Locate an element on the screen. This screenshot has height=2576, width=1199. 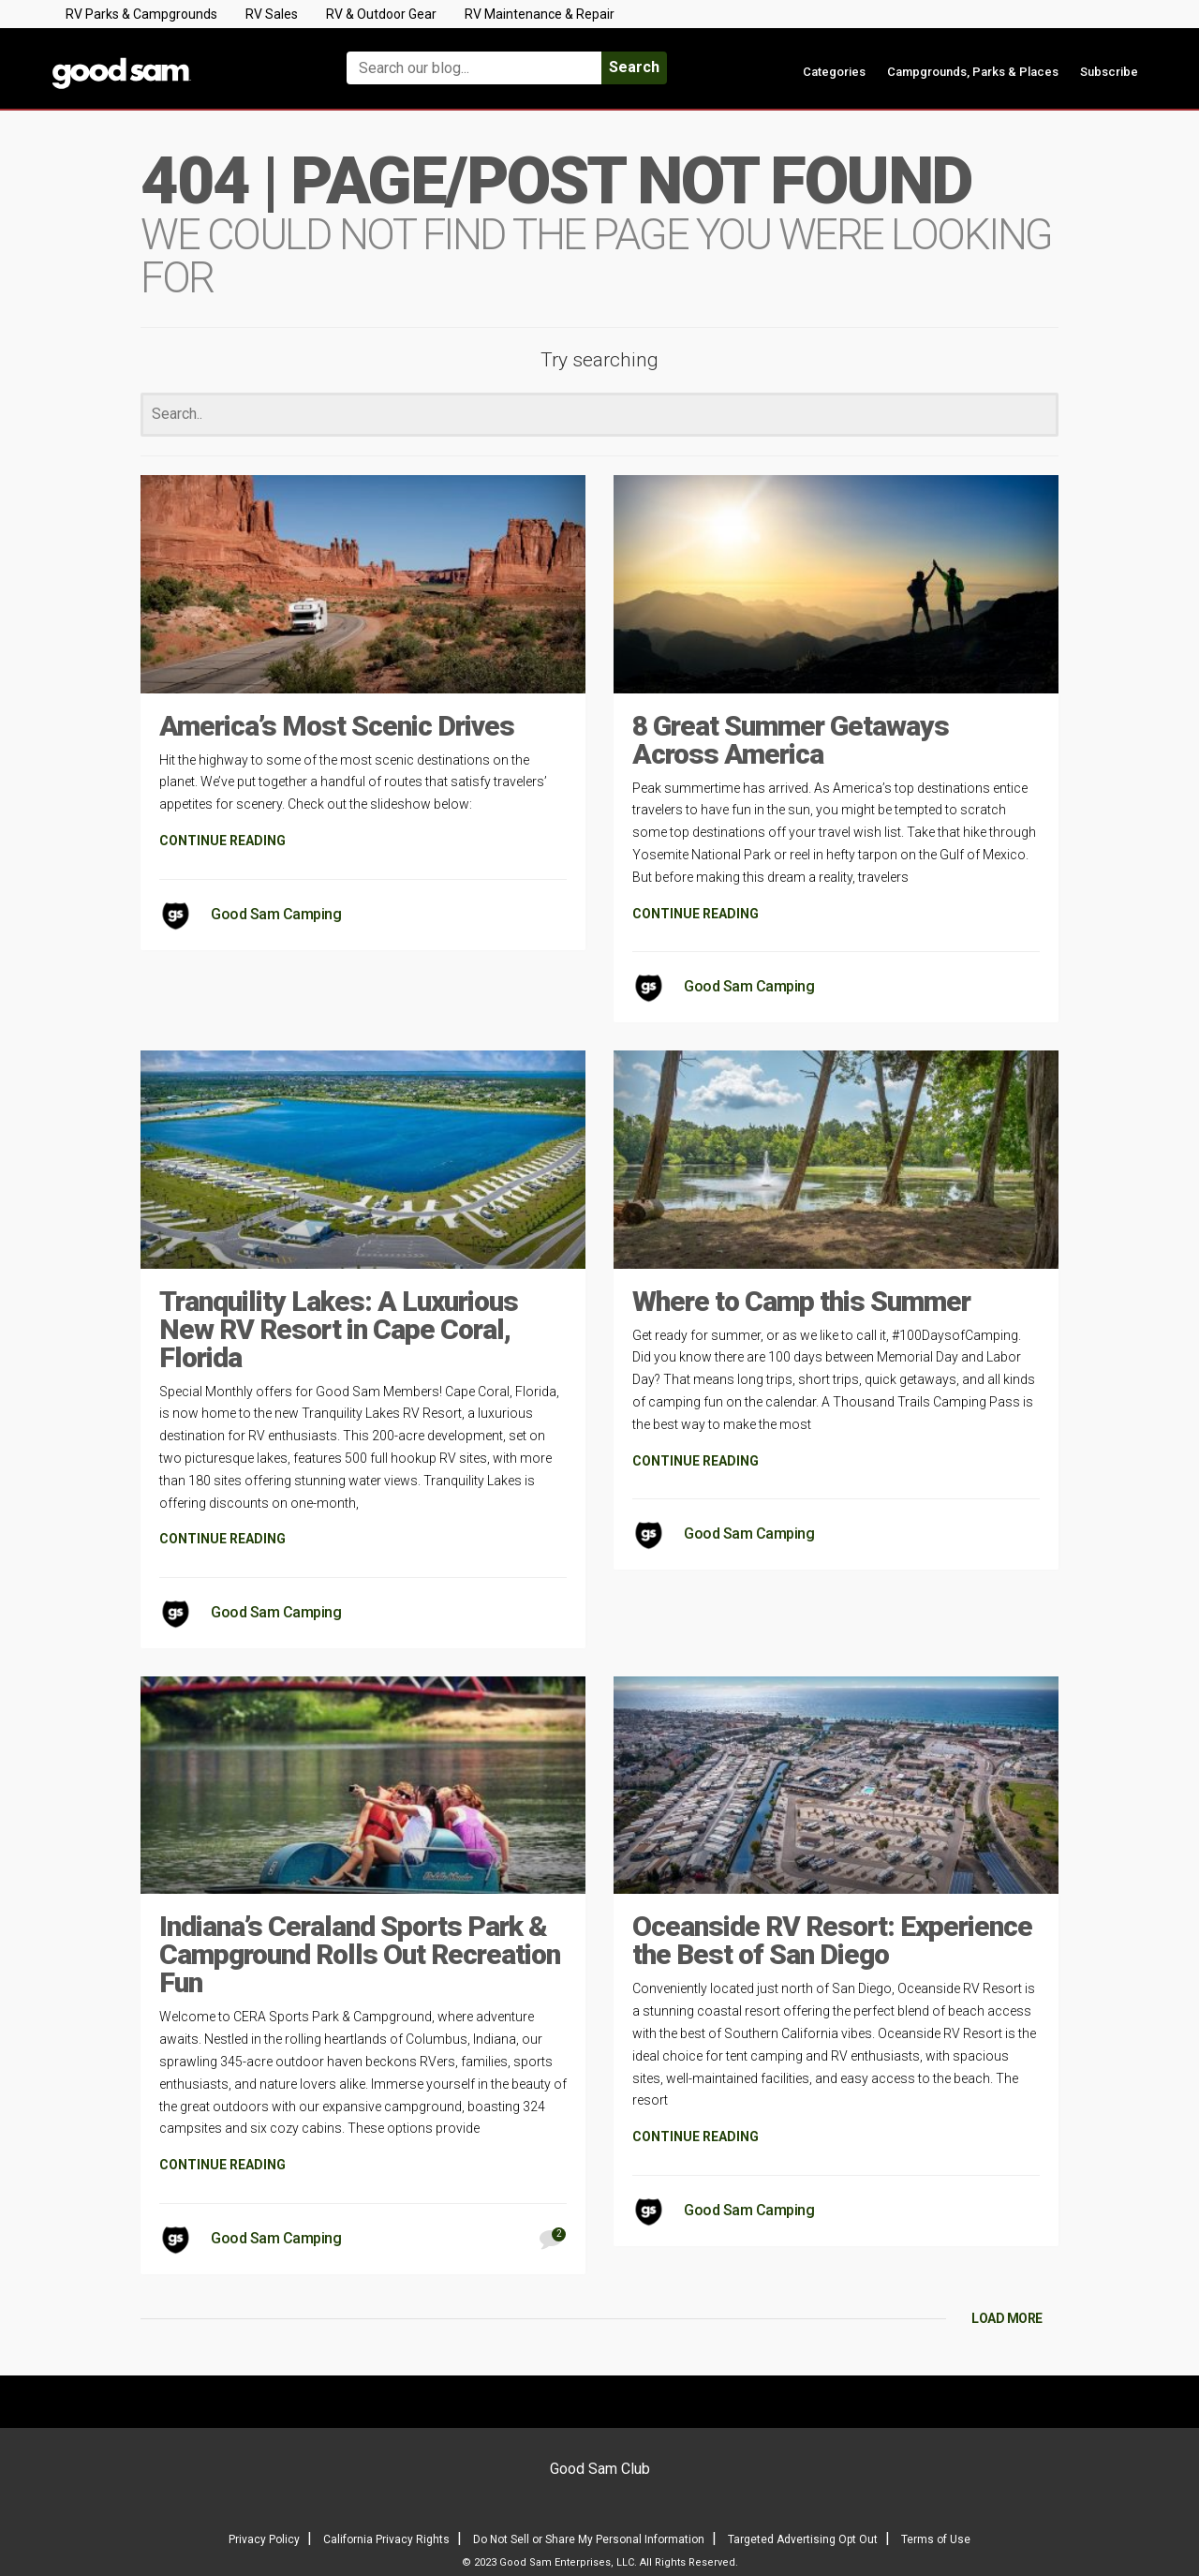
Good Sam Camping is located at coordinates (276, 914).